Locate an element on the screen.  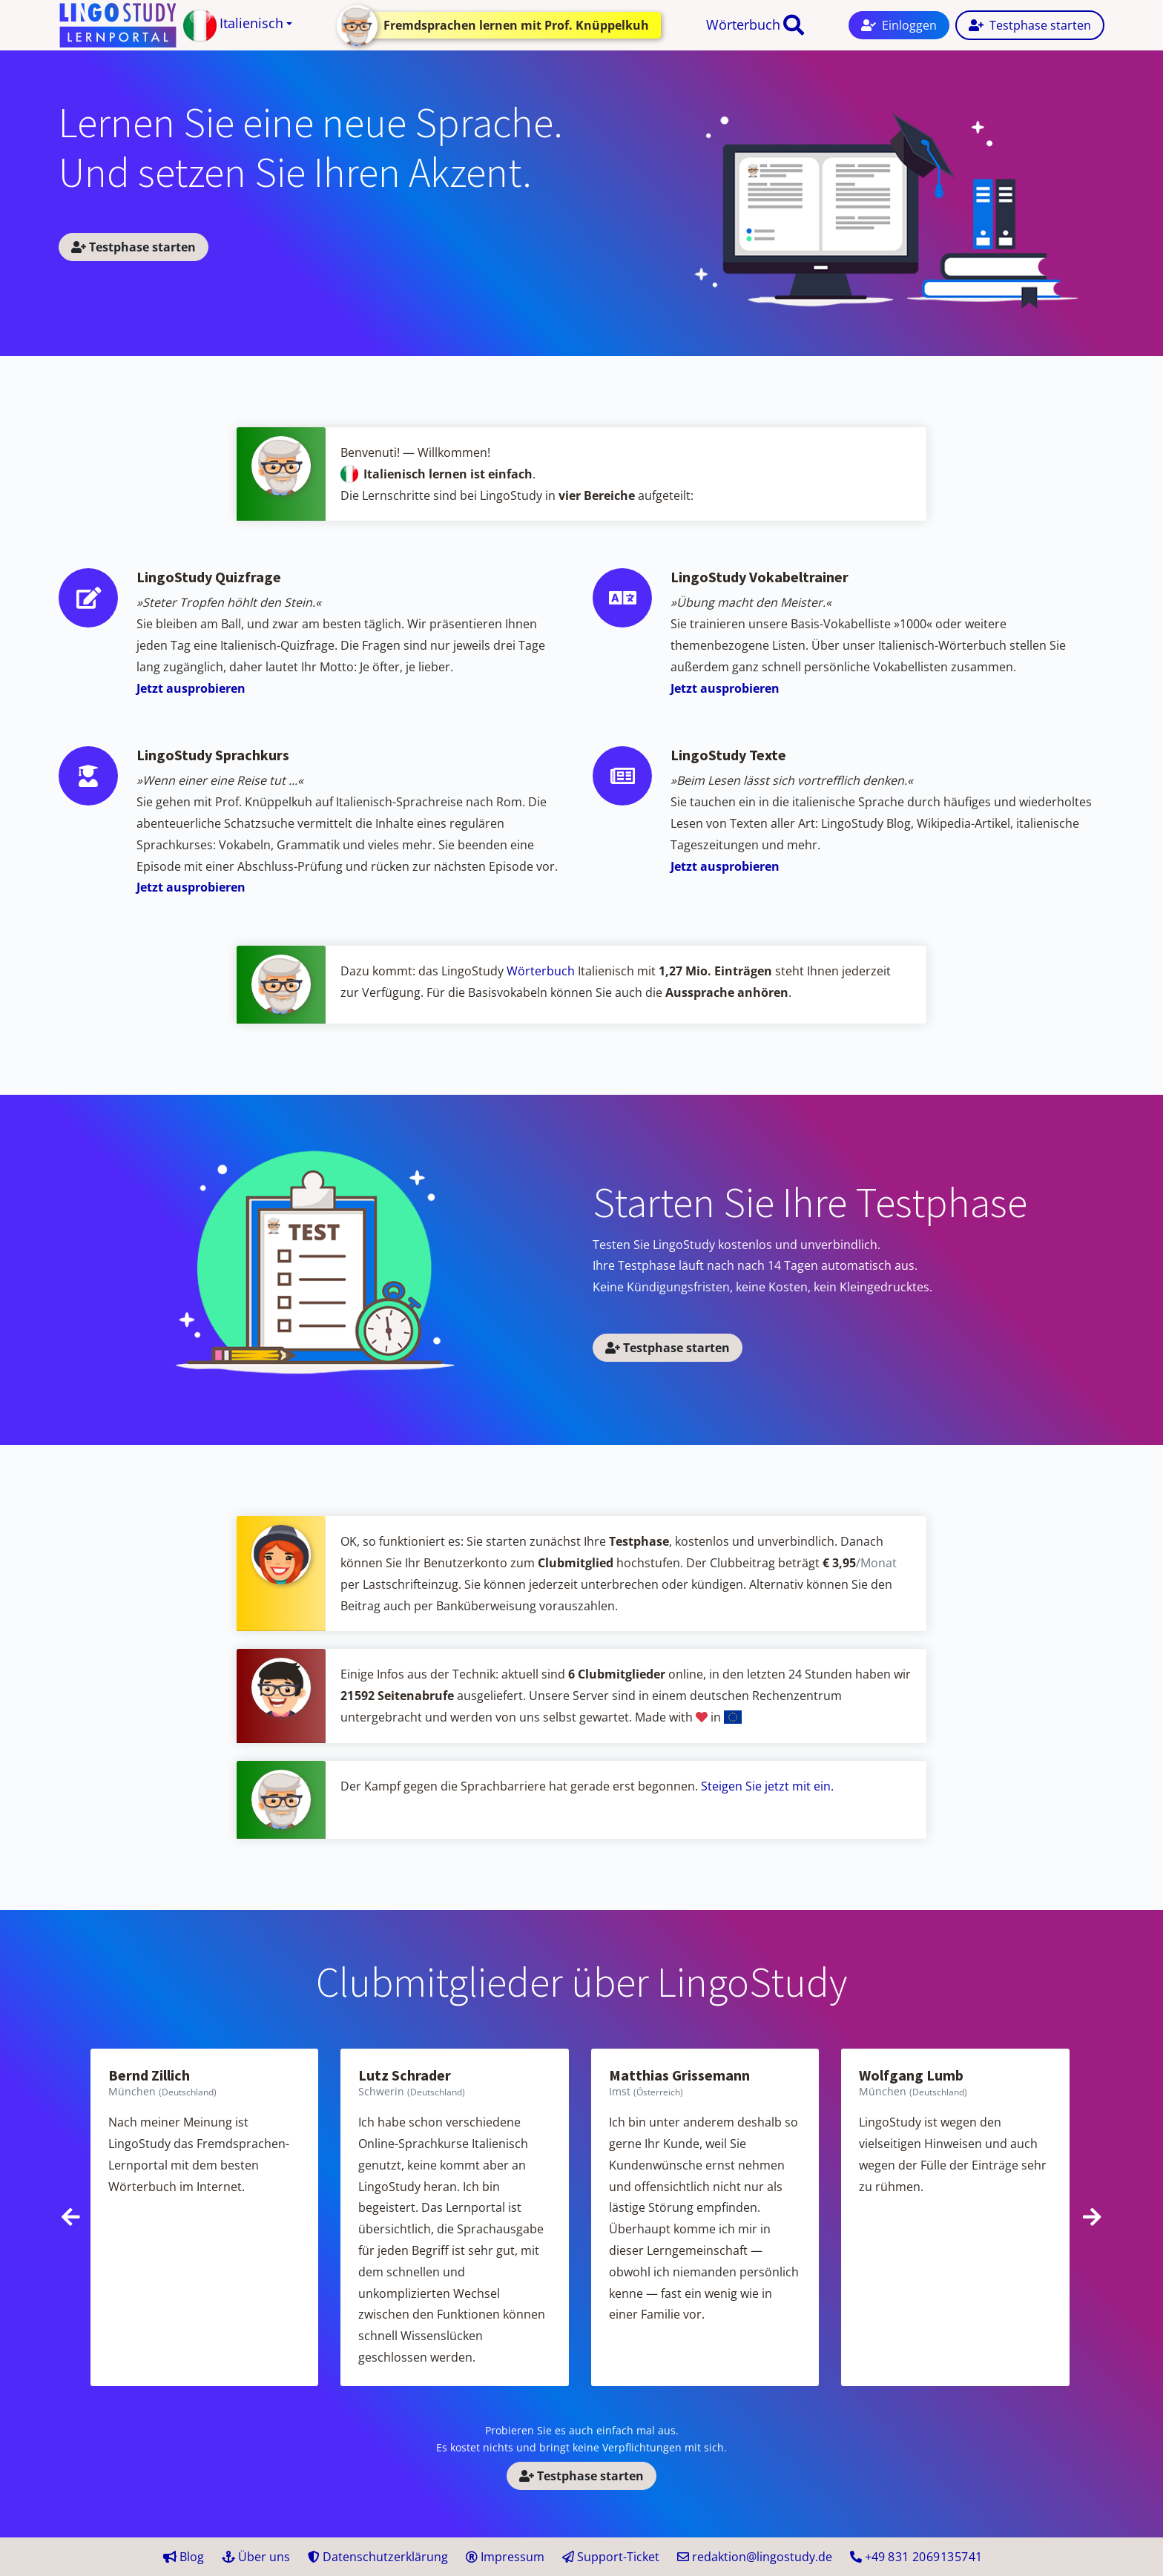
Jetzt ausprobieren is located at coordinates (191, 688).